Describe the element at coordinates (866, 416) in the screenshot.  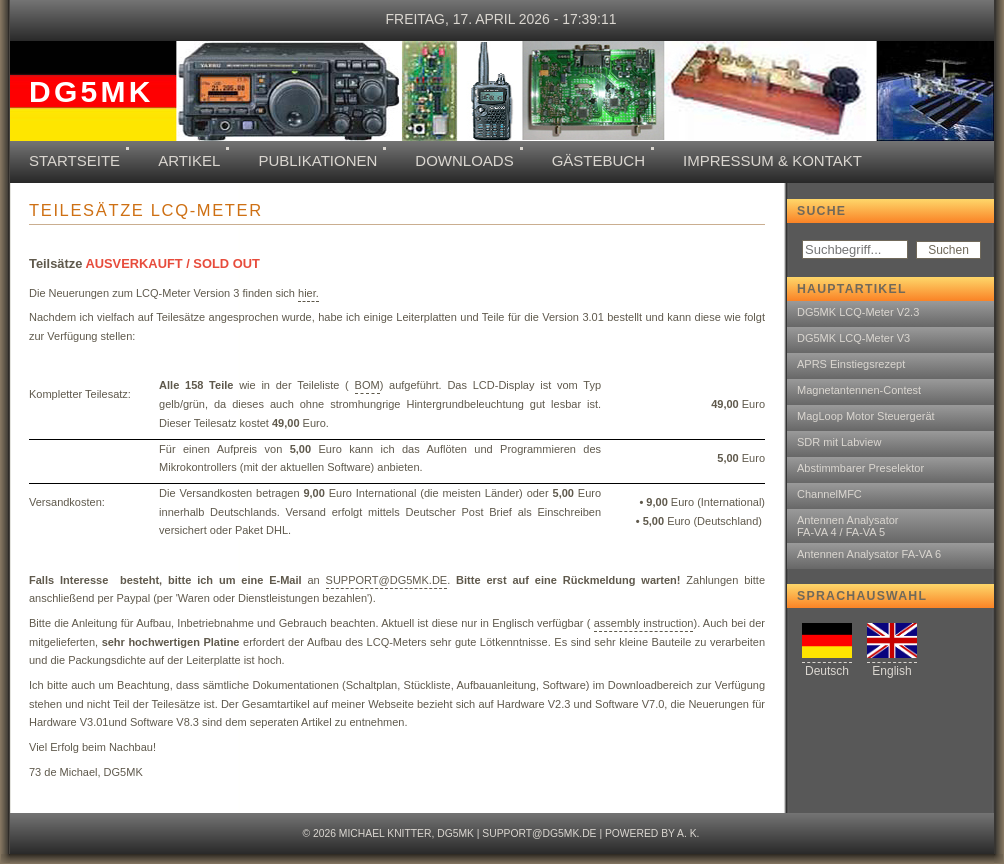
I see `MagLoop Motor Steuergerät` at that location.